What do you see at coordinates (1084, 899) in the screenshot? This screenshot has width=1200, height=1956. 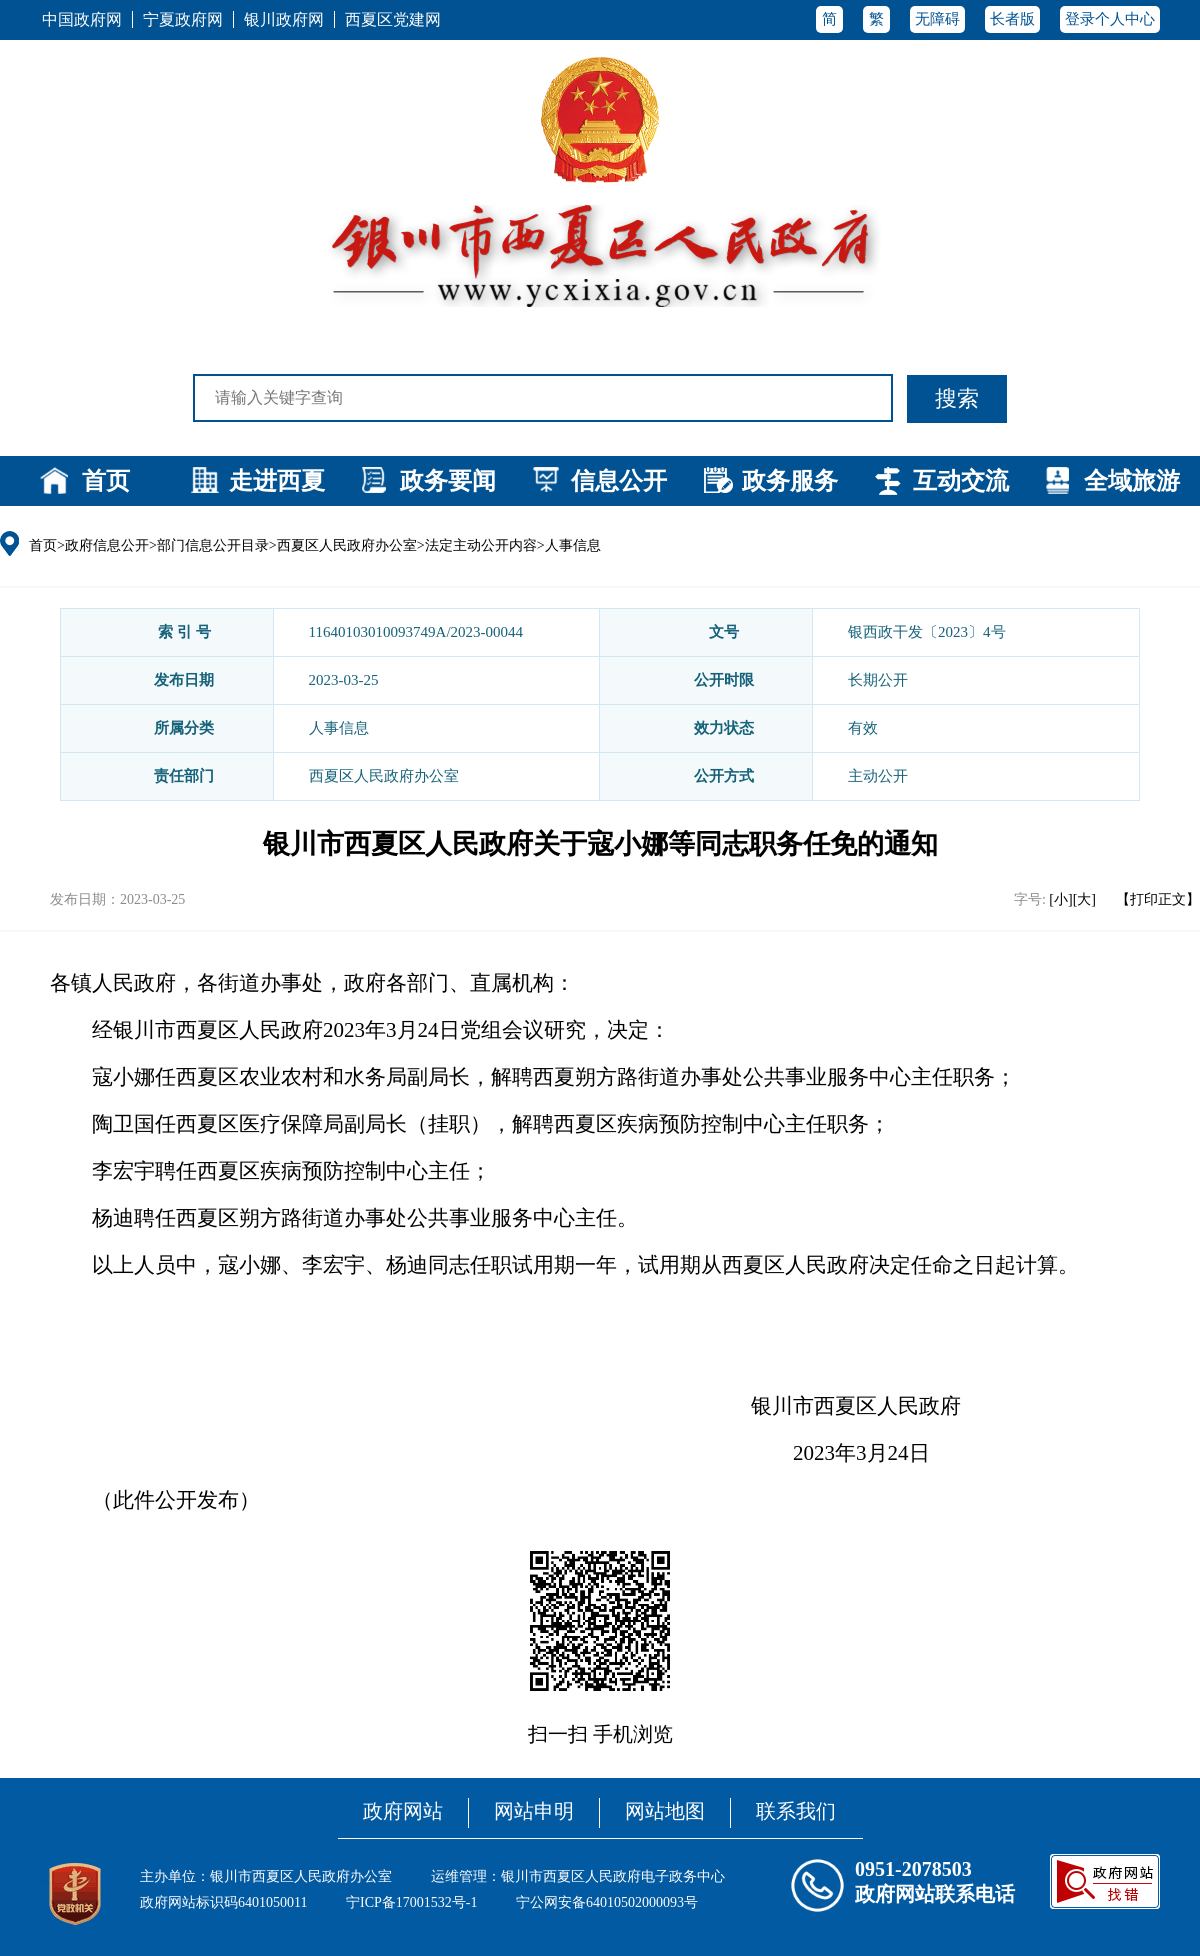 I see `[大]` at bounding box center [1084, 899].